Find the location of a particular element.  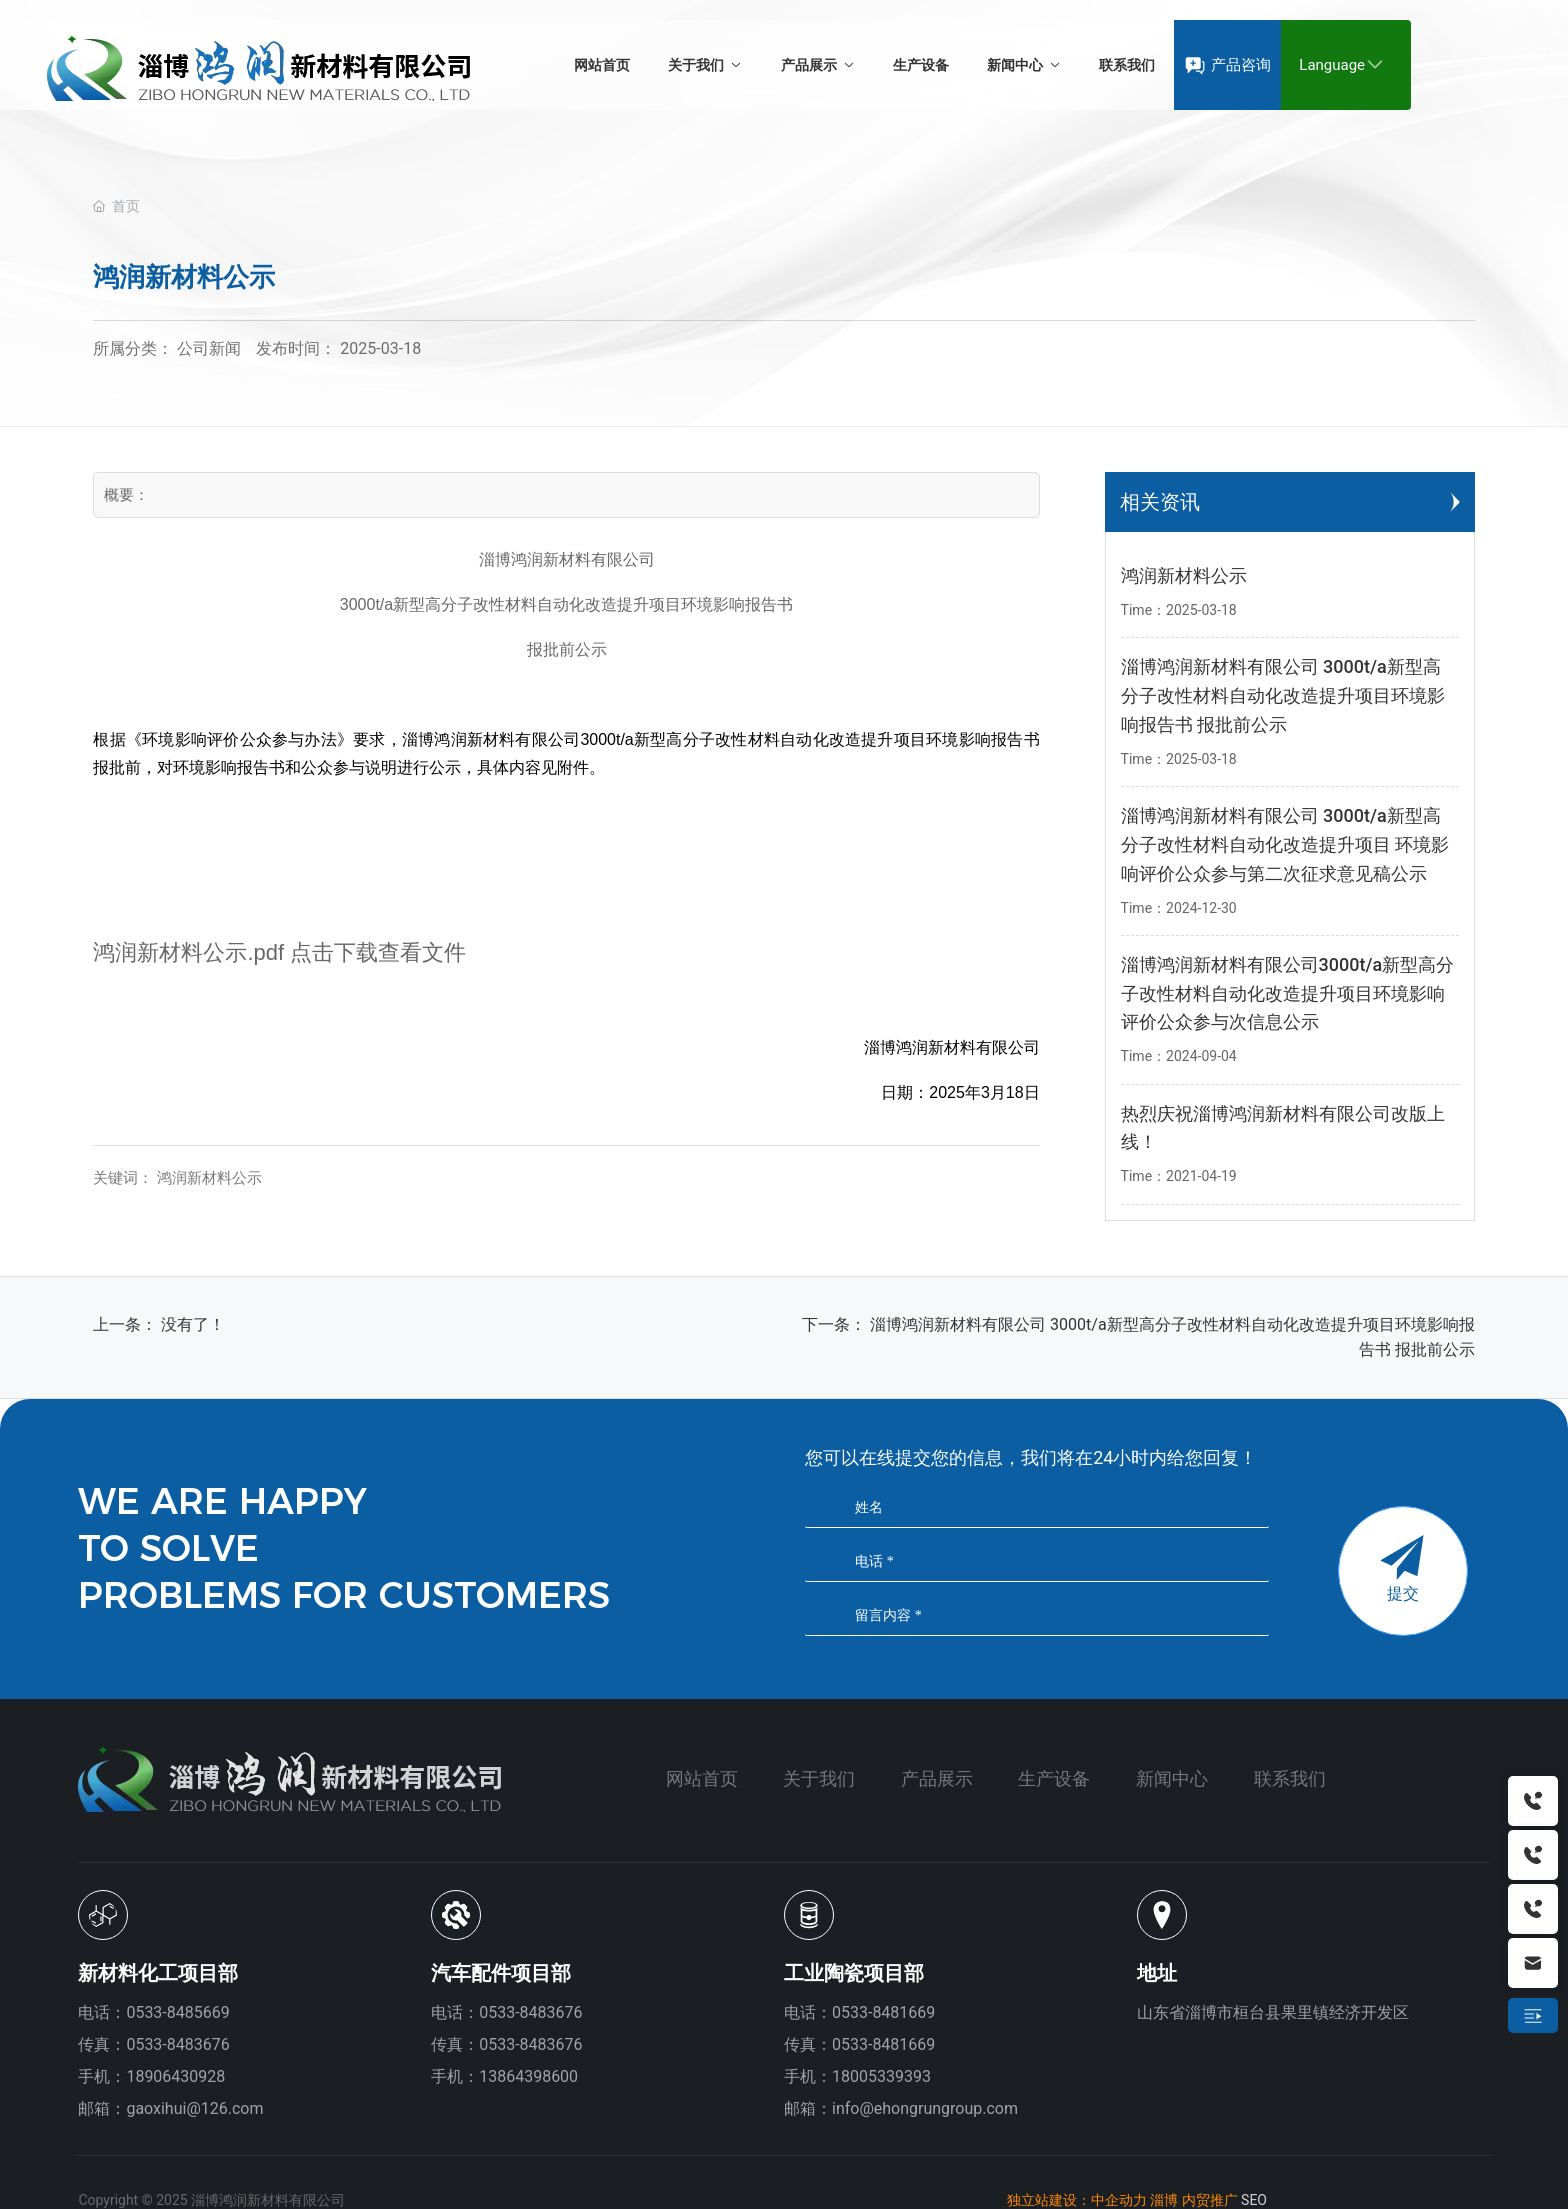

没有了！ is located at coordinates (193, 1324).